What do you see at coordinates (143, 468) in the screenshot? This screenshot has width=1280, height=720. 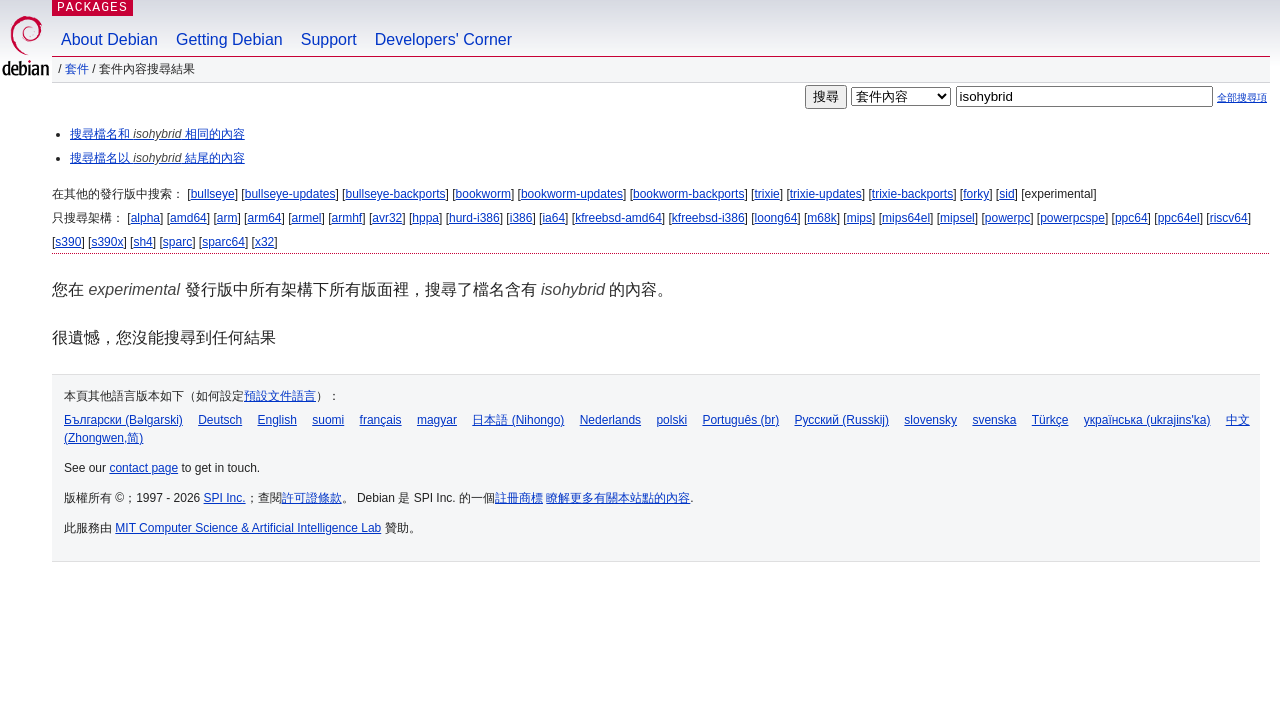 I see `contact page` at bounding box center [143, 468].